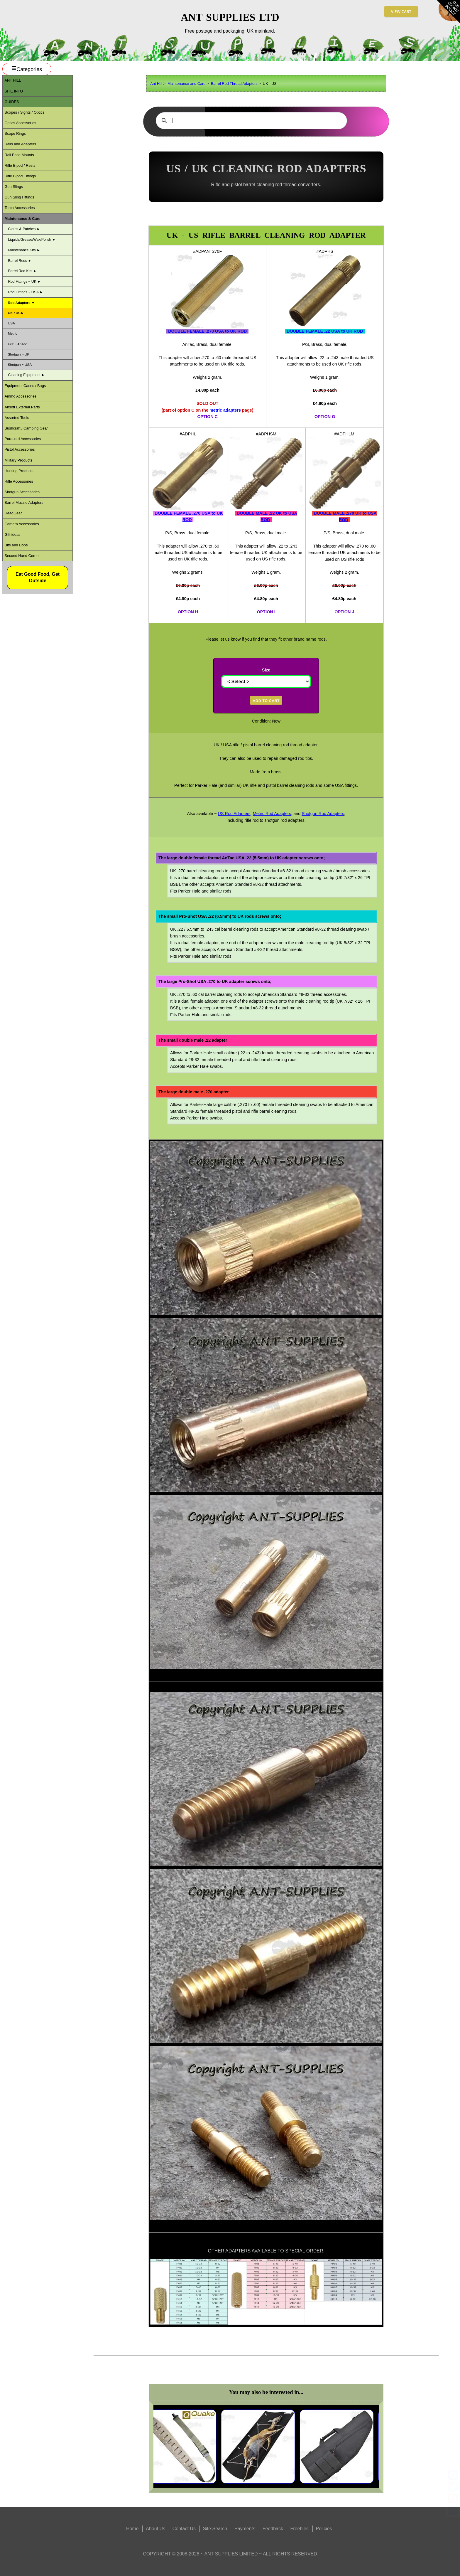 The width and height of the screenshot is (460, 2576). I want to click on Feedback, so click(273, 2528).